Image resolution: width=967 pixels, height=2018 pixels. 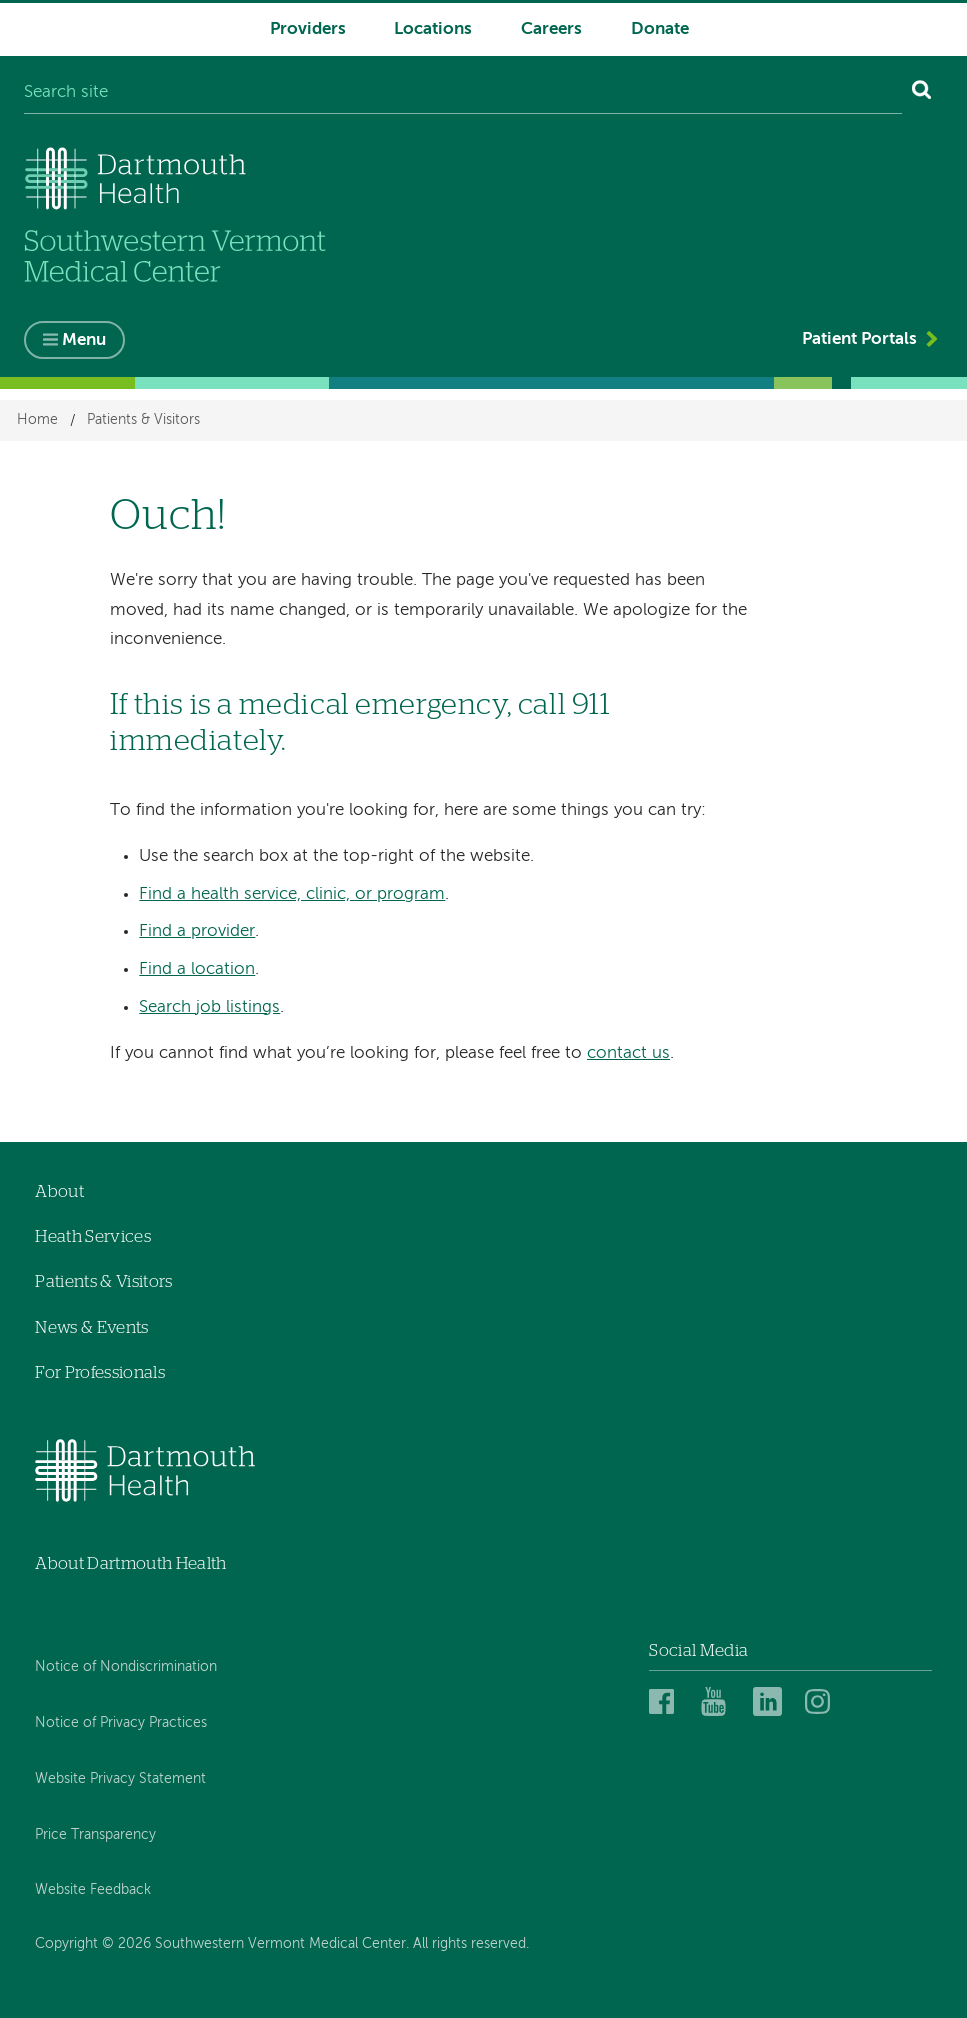 I want to click on About, so click(x=59, y=1191).